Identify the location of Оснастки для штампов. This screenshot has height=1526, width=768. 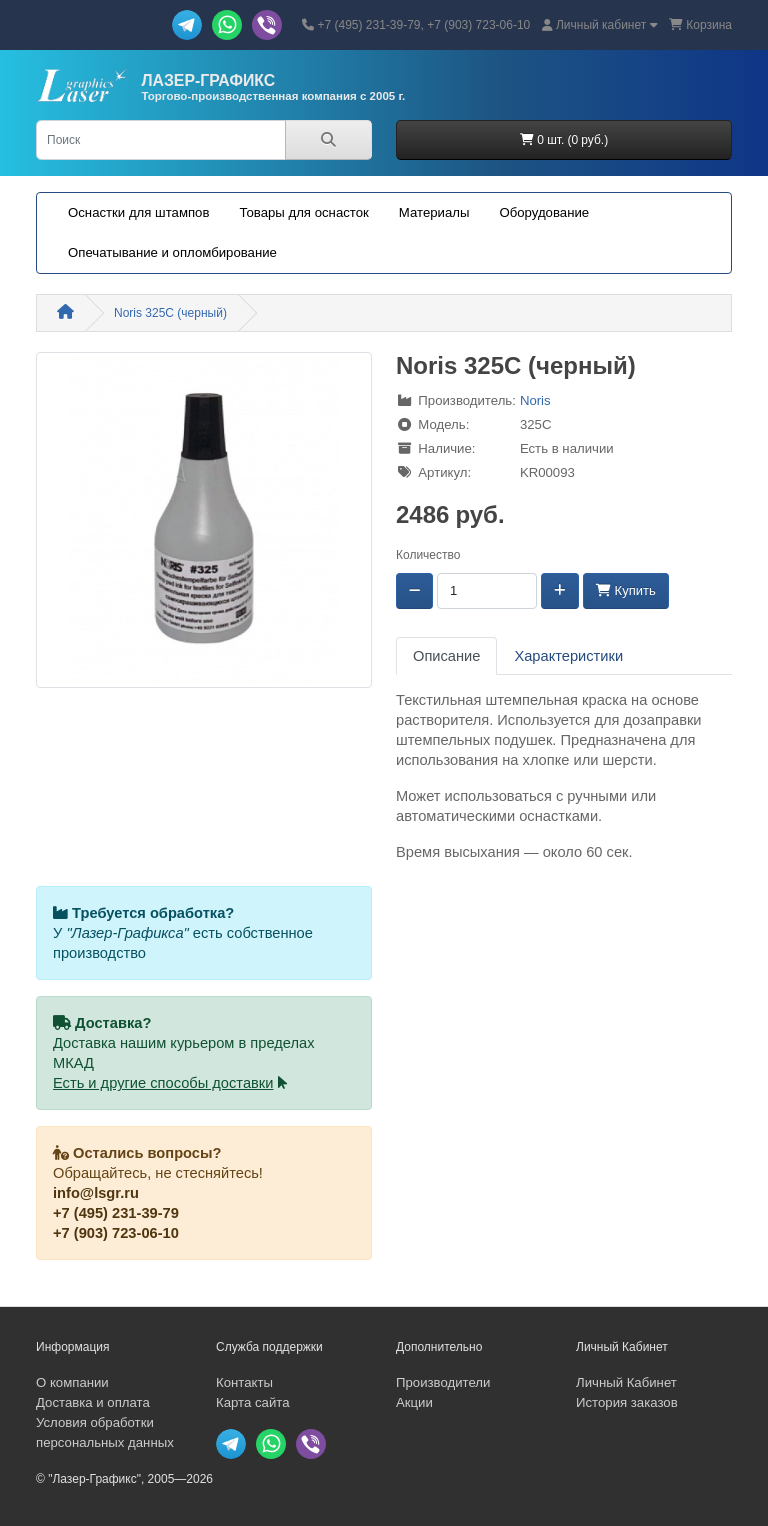
(138, 212).